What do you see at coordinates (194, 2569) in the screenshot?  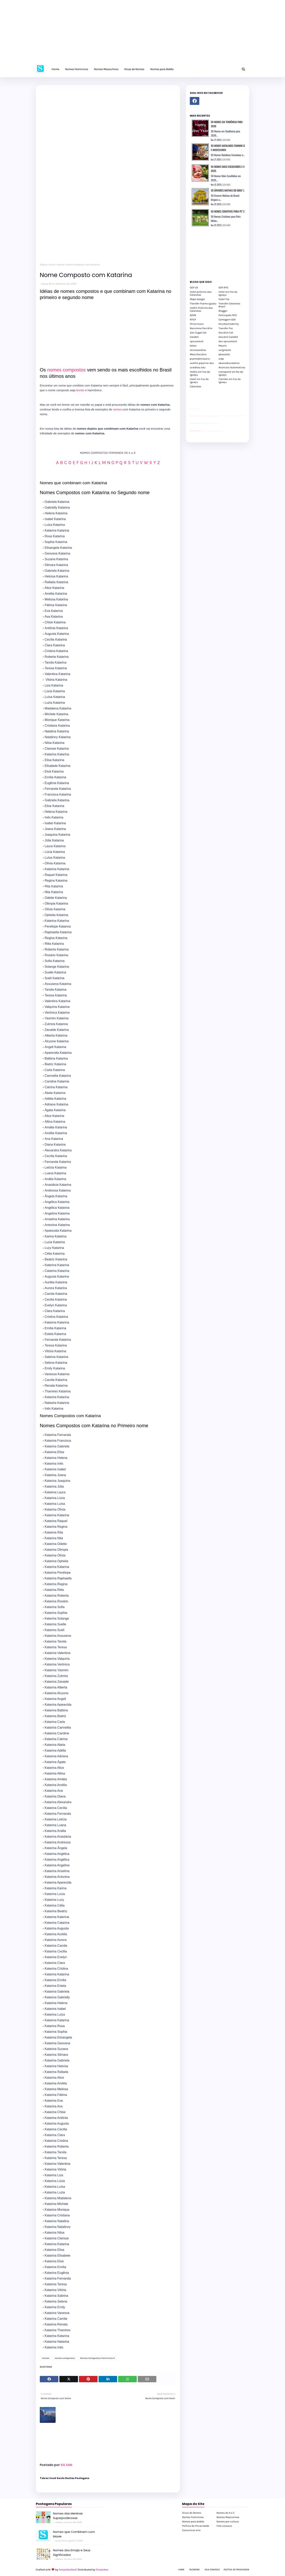 I see `Facebook` at bounding box center [194, 2569].